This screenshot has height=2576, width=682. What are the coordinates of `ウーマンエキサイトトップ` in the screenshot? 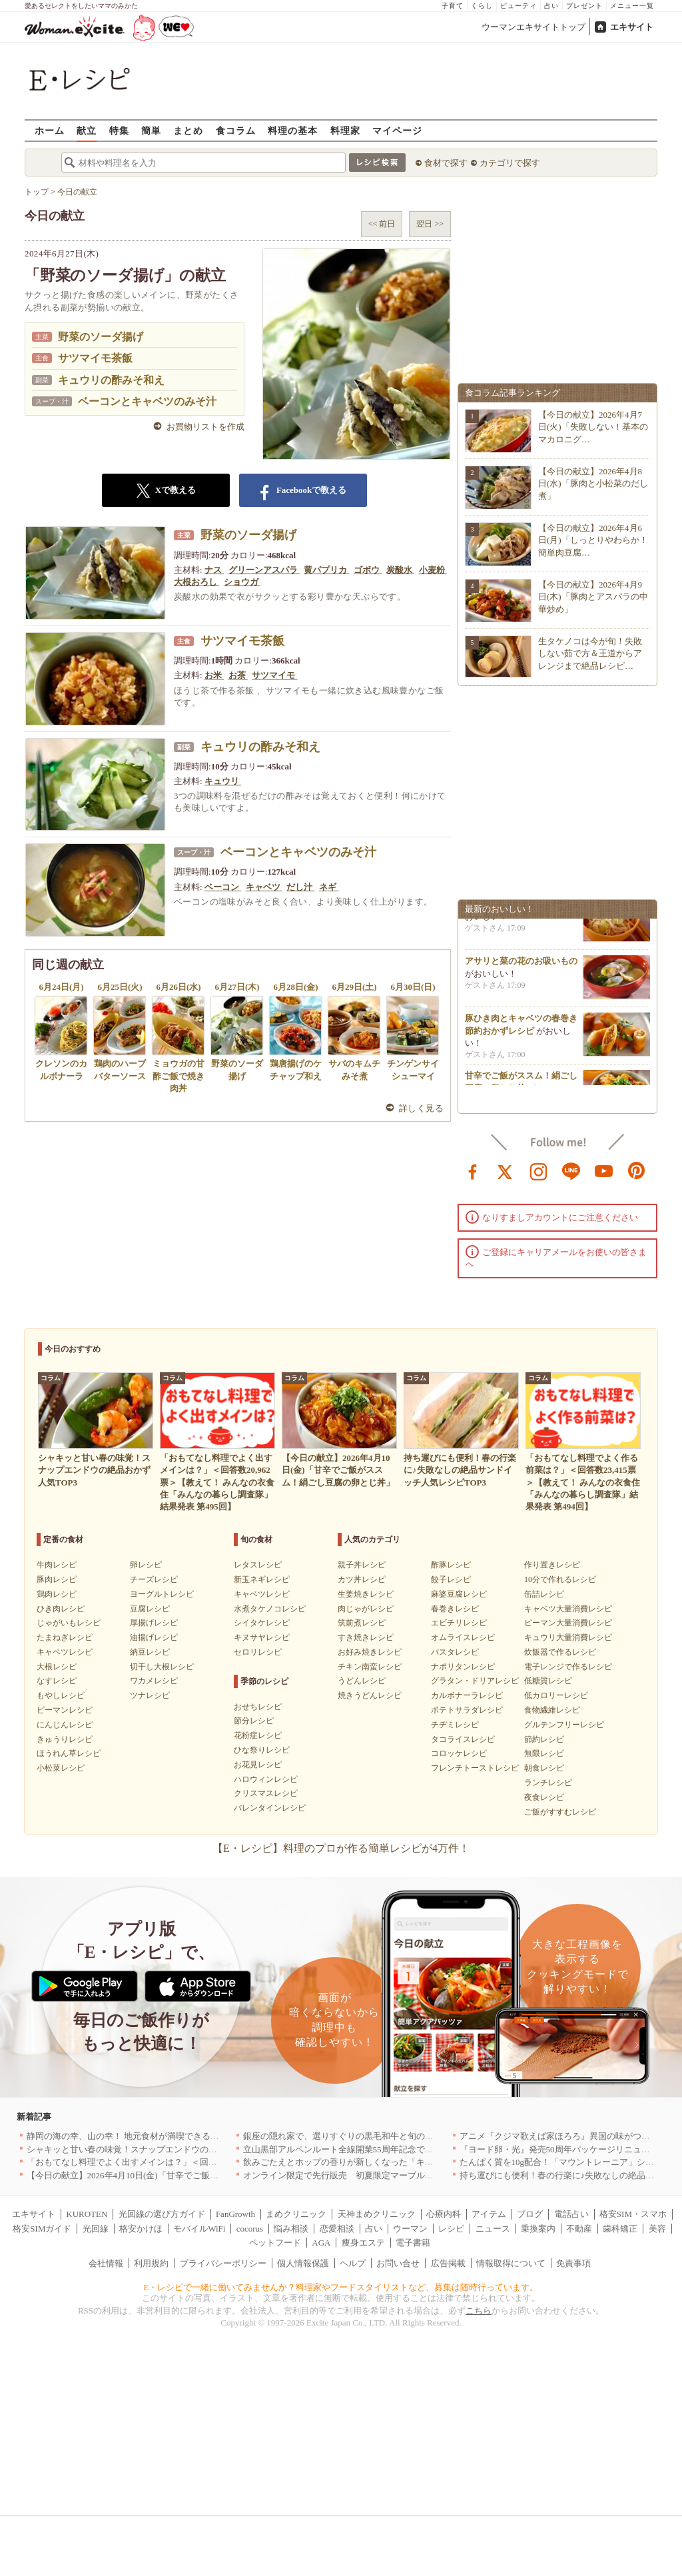 It's located at (533, 27).